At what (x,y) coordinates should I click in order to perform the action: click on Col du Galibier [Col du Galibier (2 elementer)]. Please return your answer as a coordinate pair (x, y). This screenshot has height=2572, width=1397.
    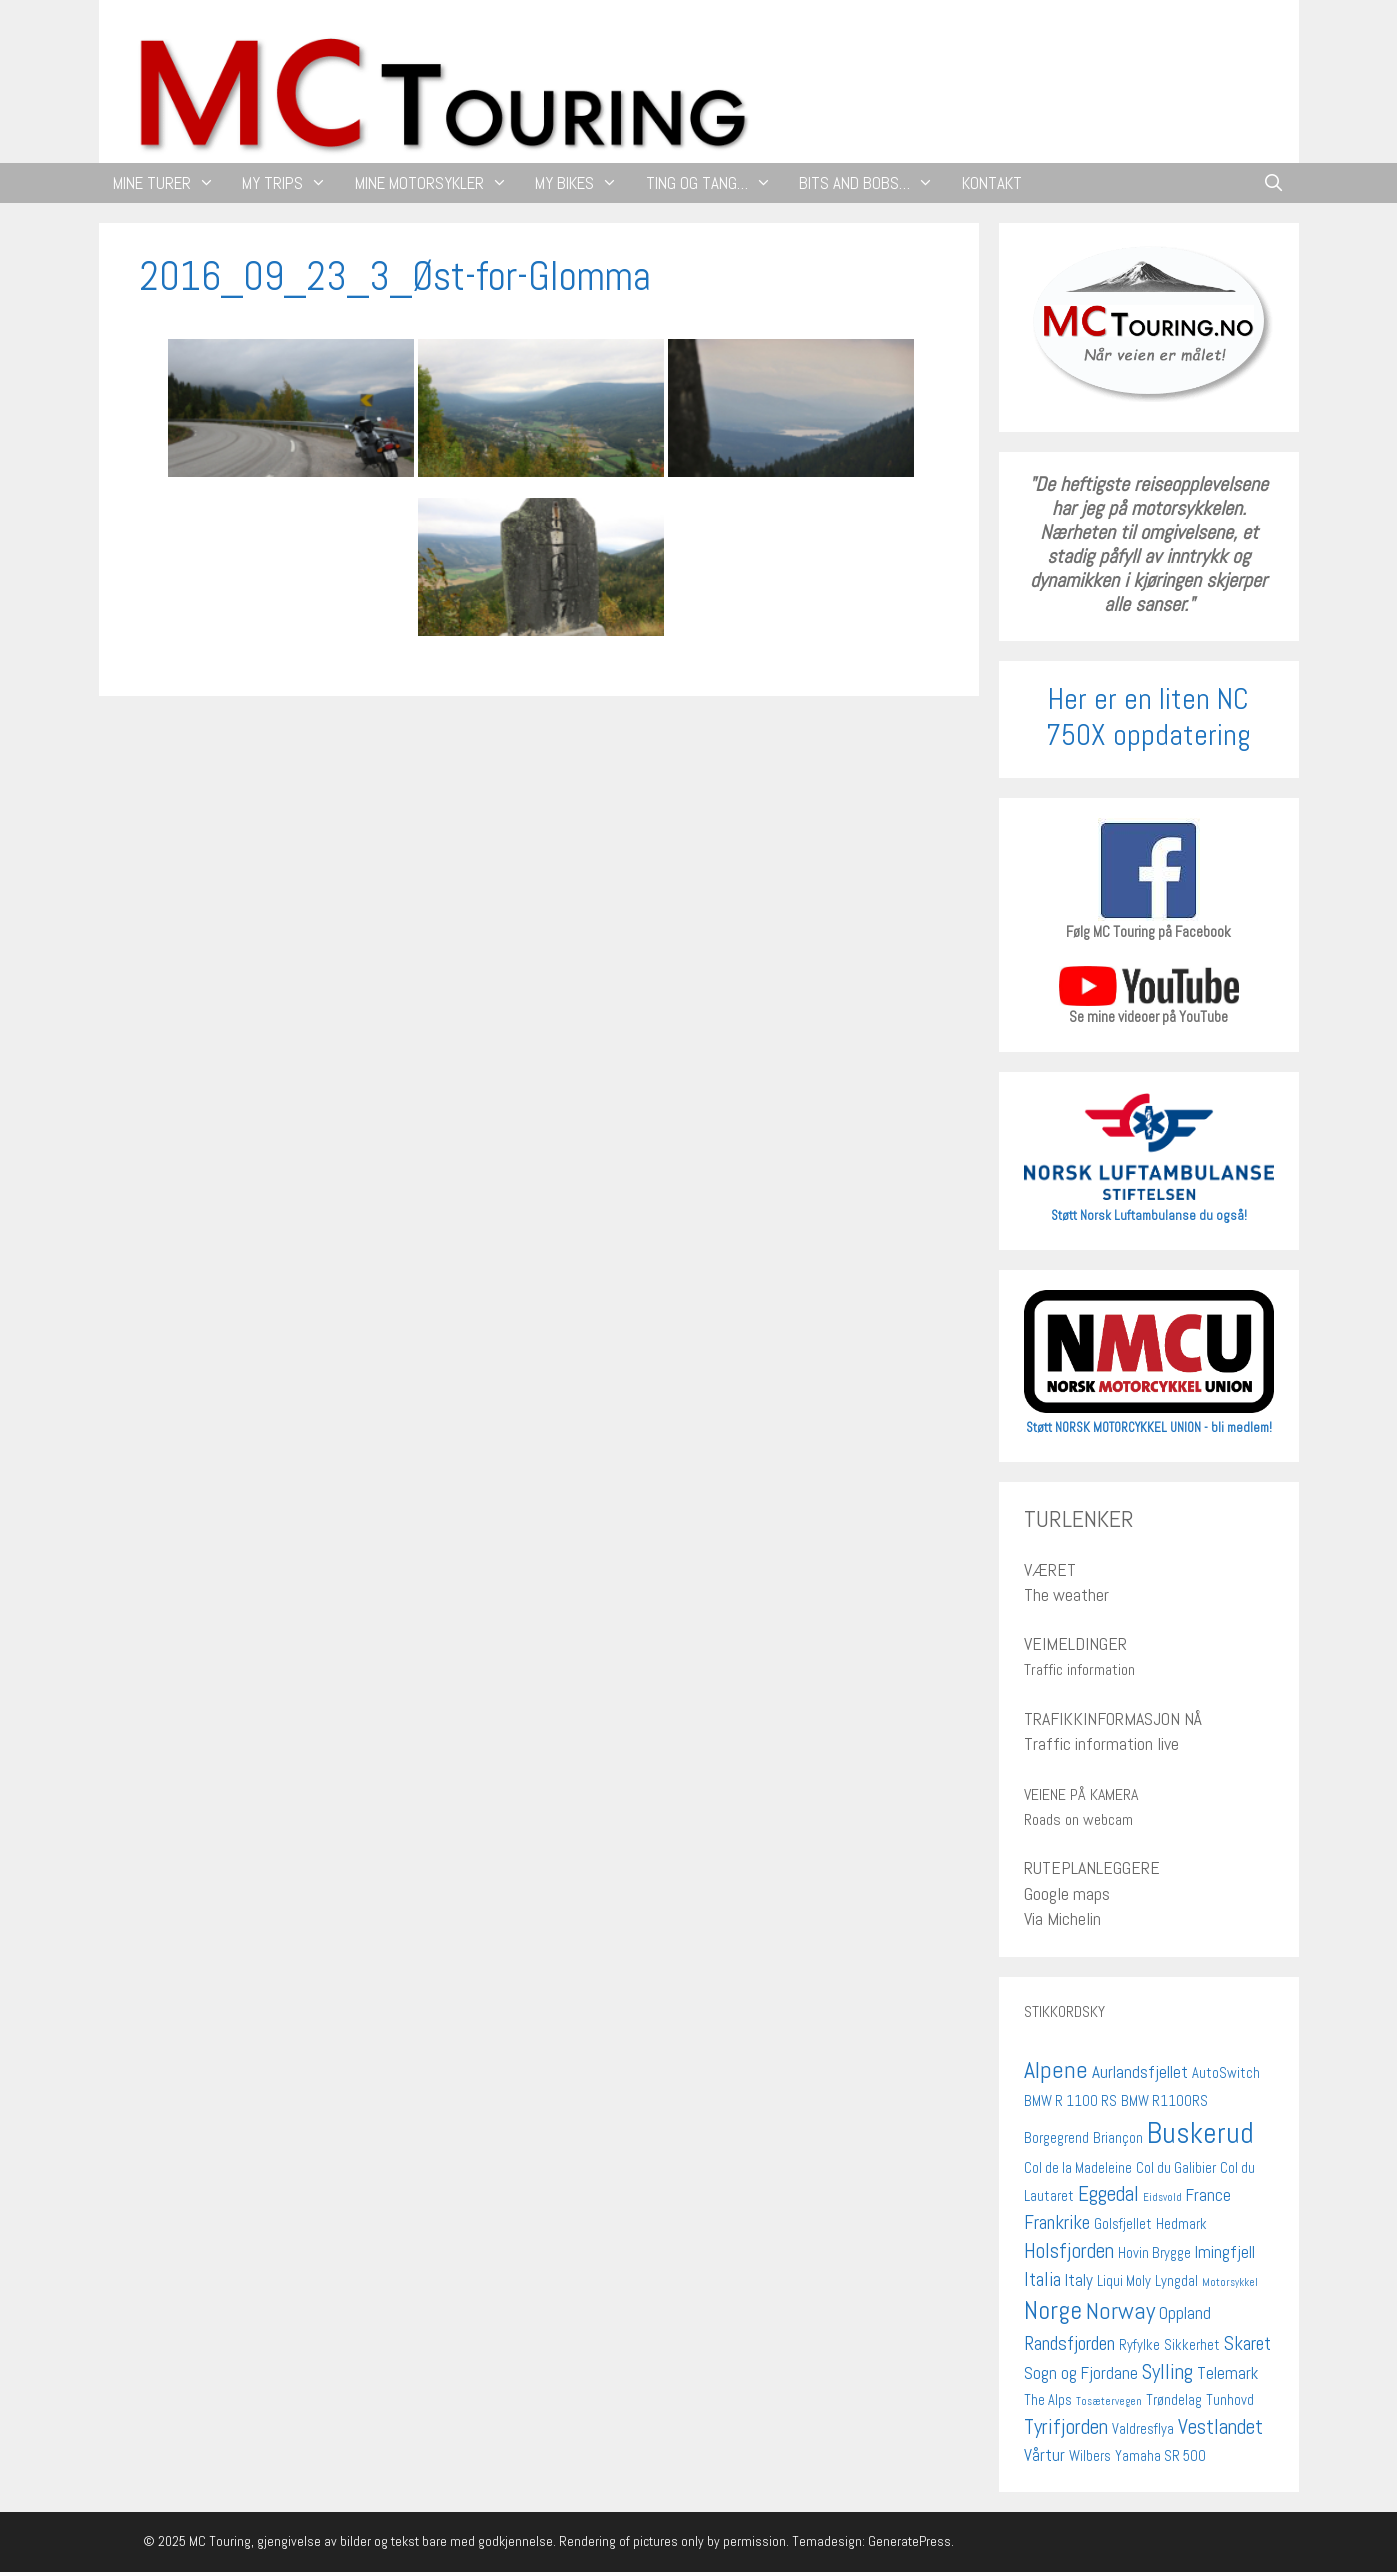
    Looking at the image, I should click on (1176, 2168).